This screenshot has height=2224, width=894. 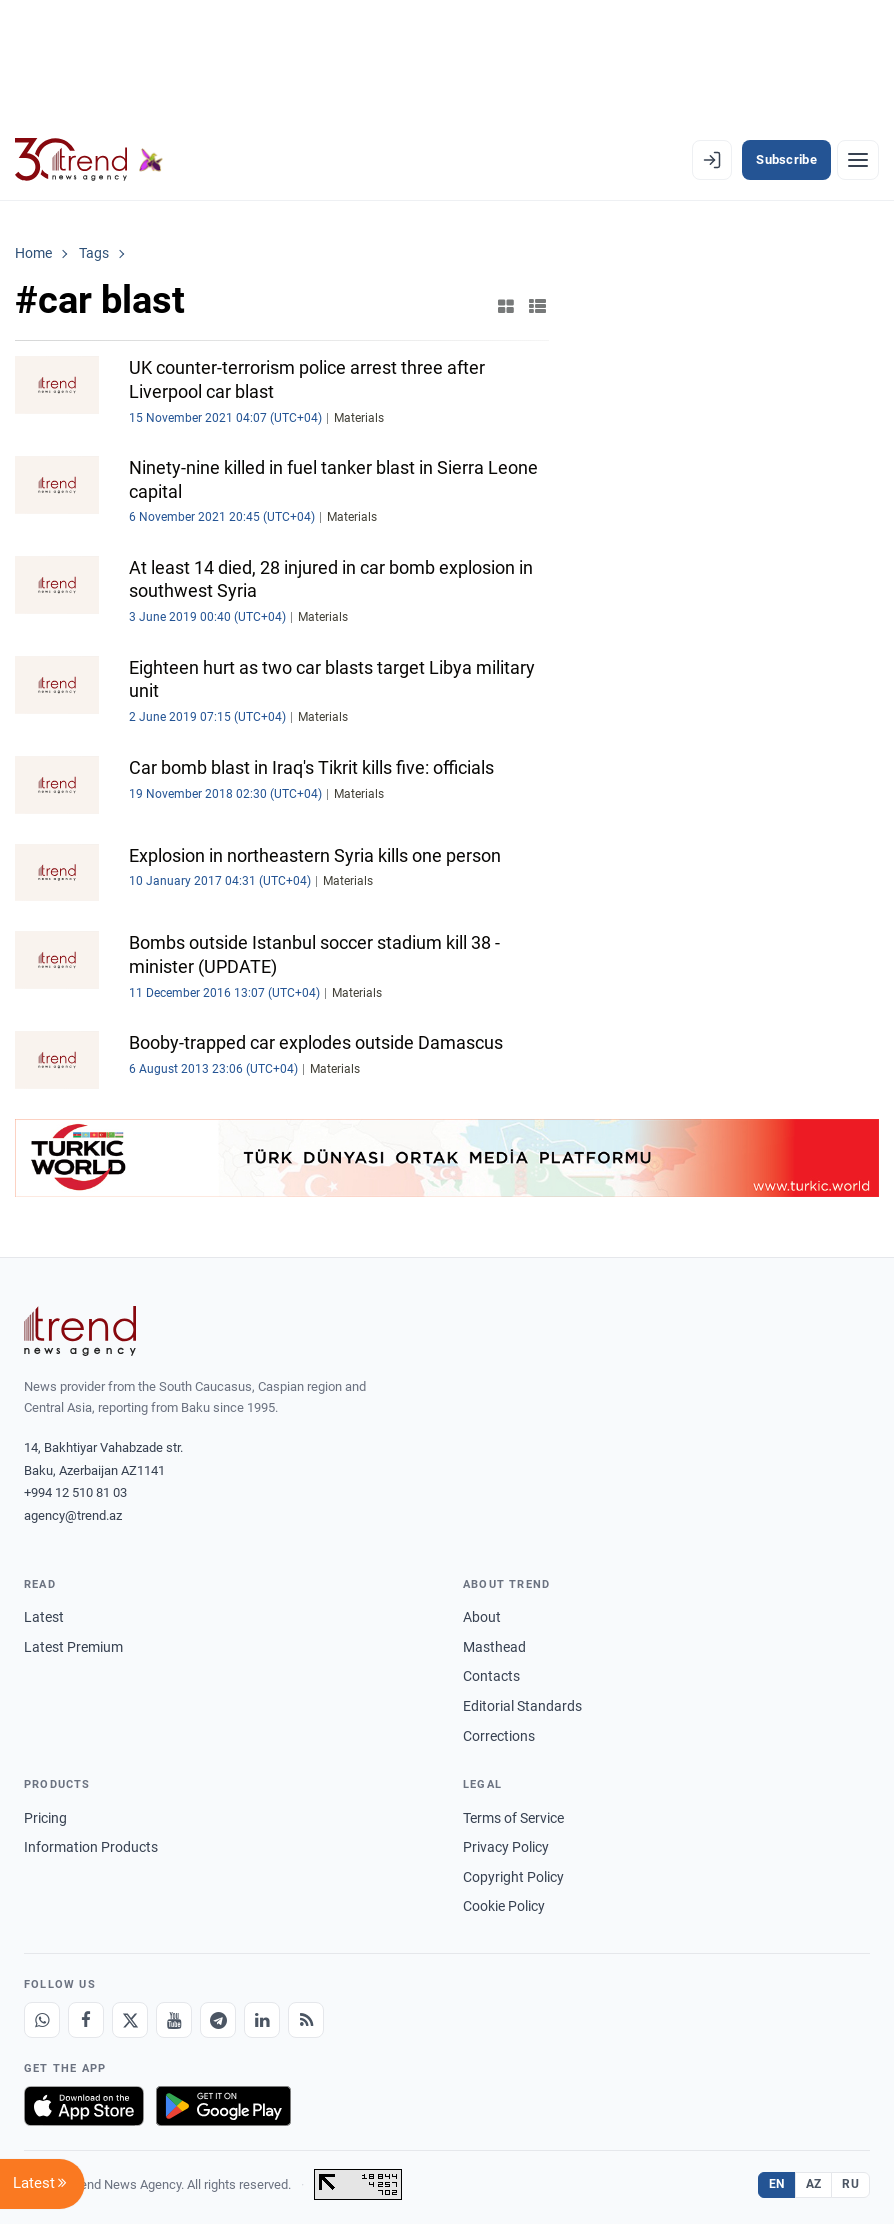 I want to click on AZ, so click(x=814, y=2184).